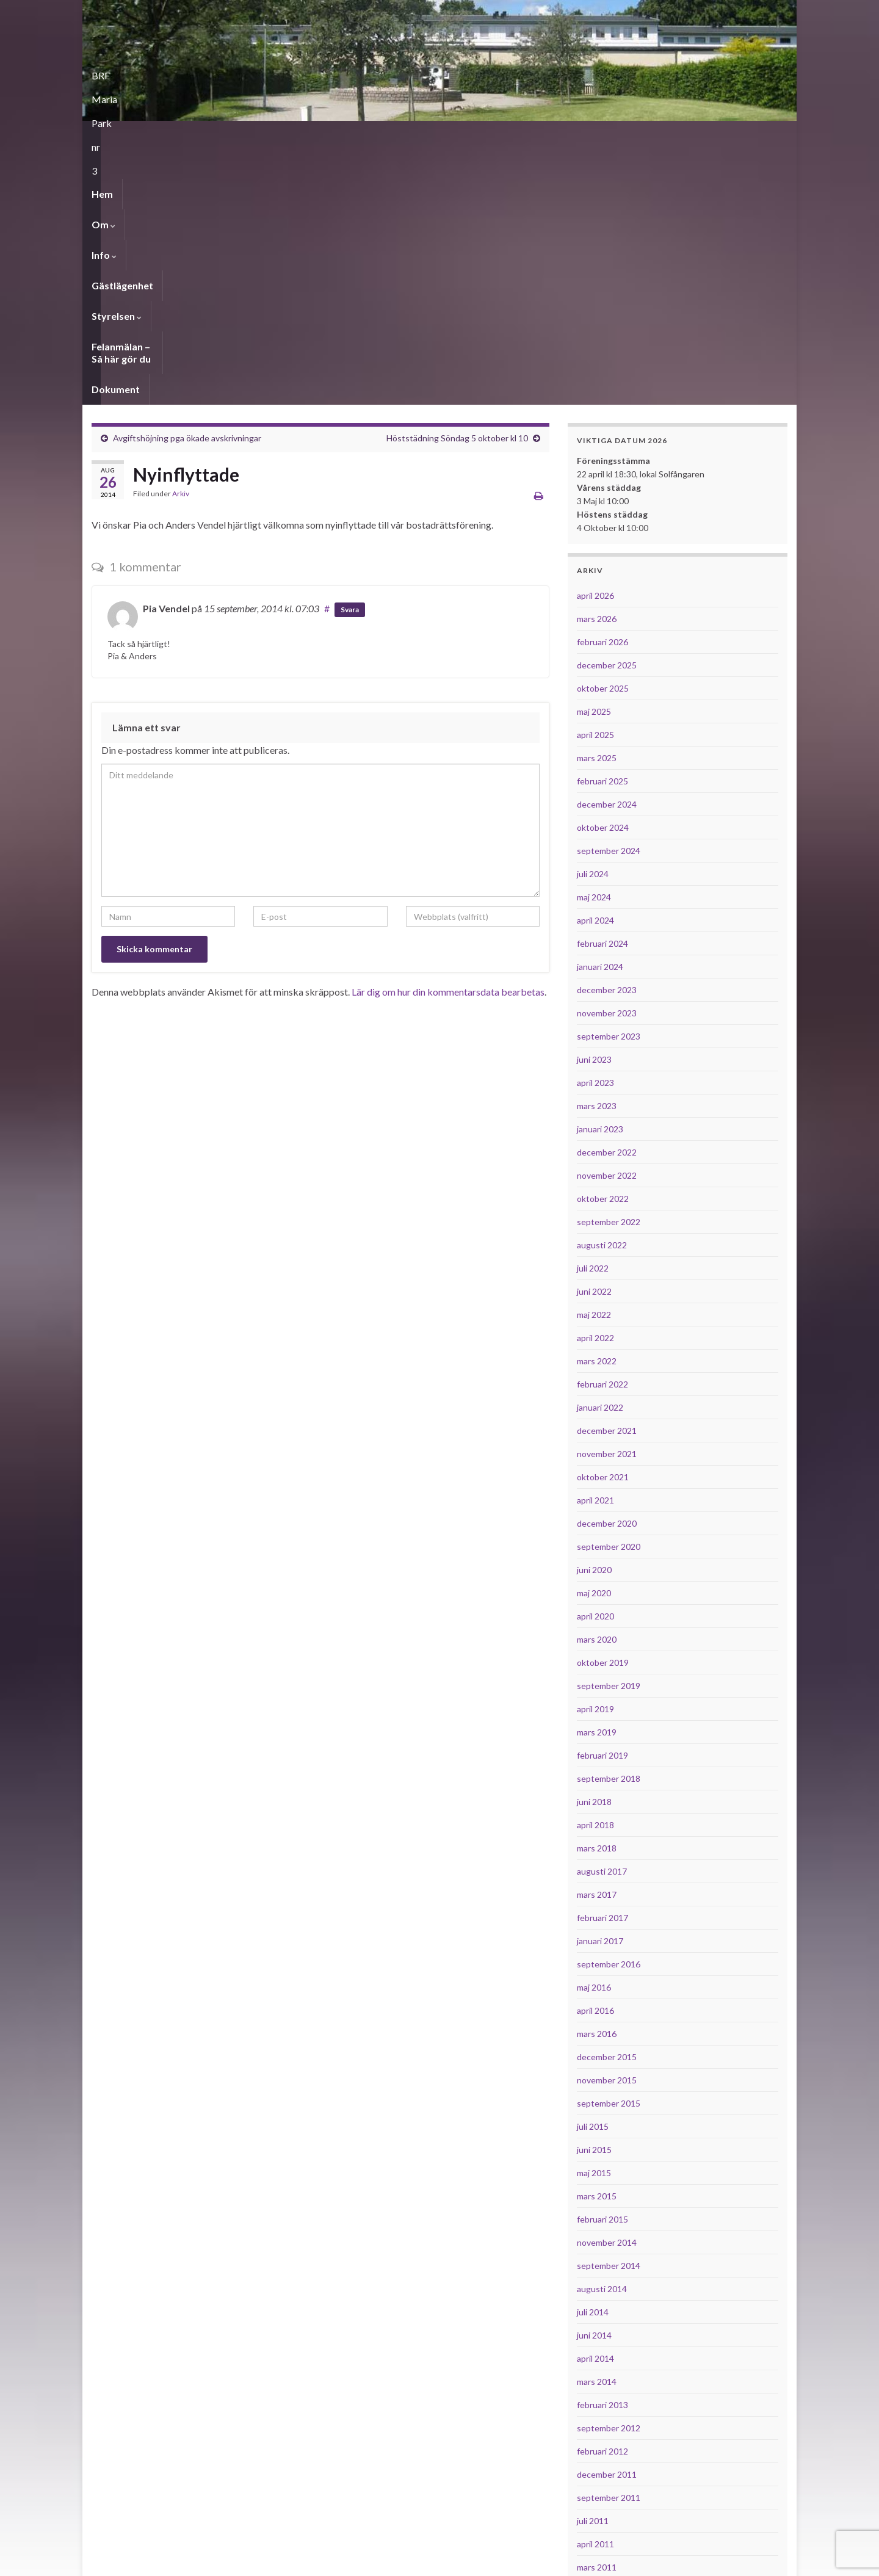 The height and width of the screenshot is (2576, 879). What do you see at coordinates (607, 1803) in the screenshot?
I see `december 2015` at bounding box center [607, 1803].